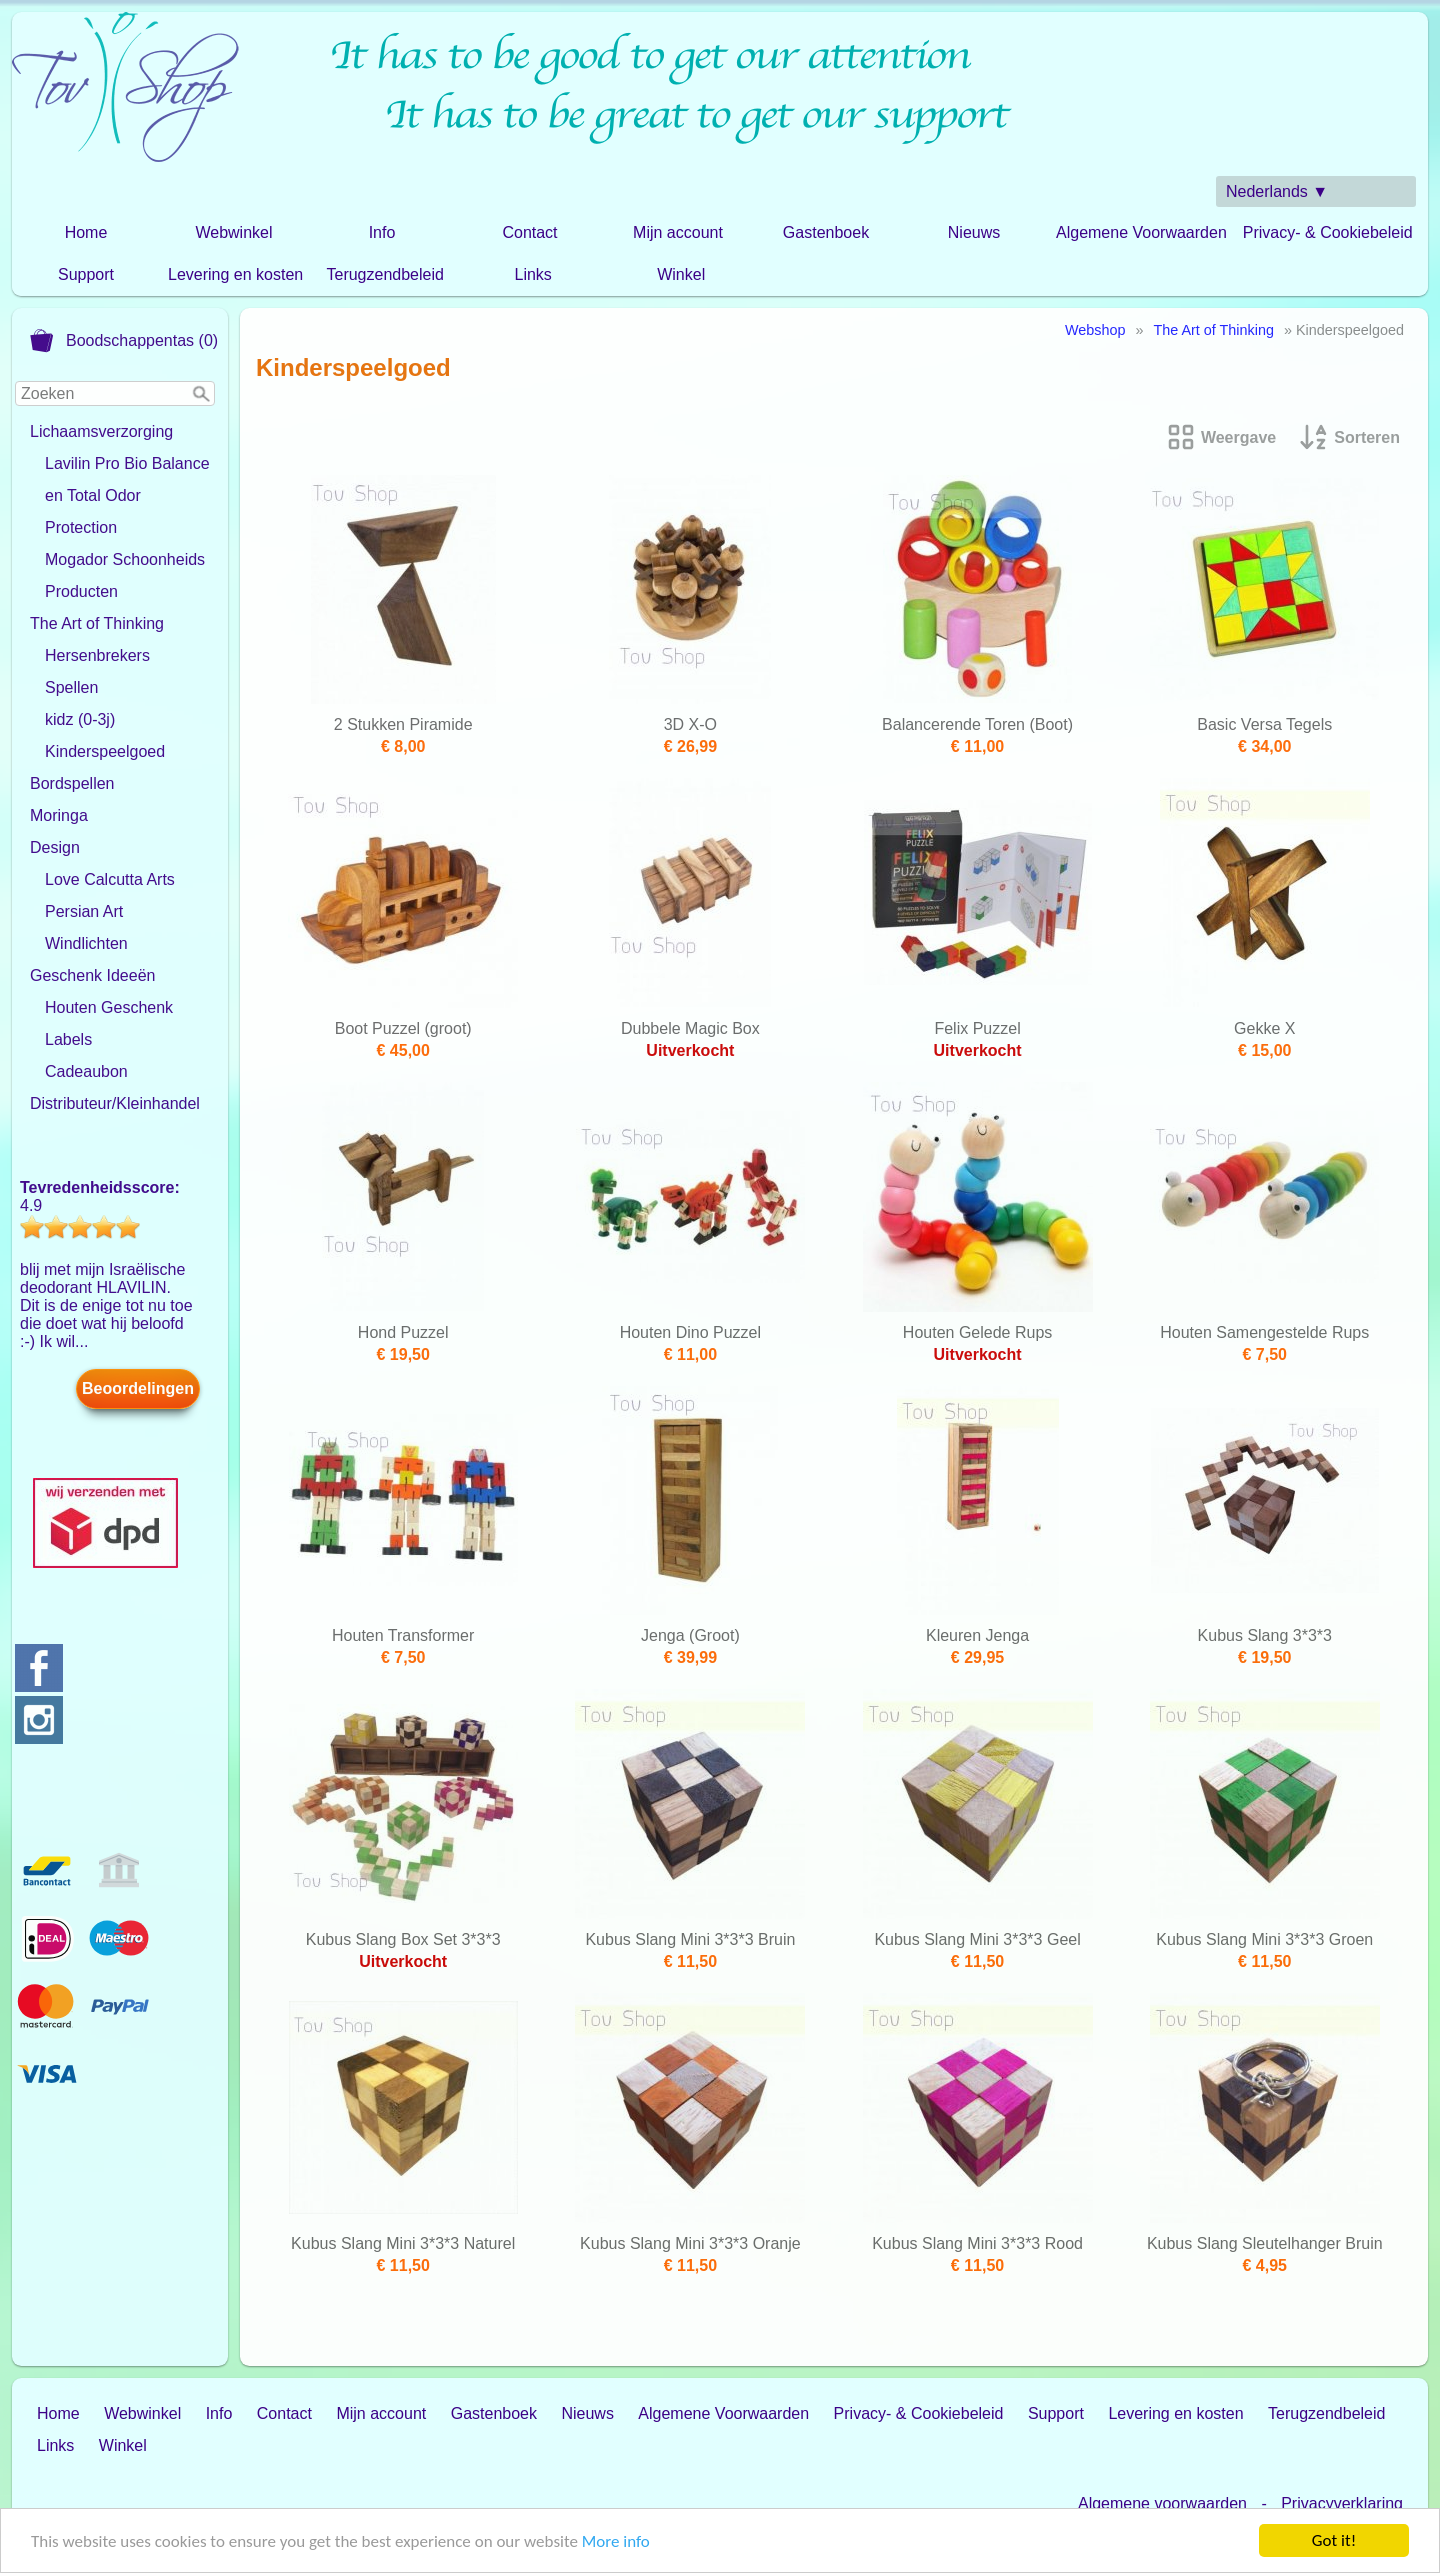 This screenshot has height=2573, width=1440. Describe the element at coordinates (109, 1023) in the screenshot. I see `Houten Geschenk Labels` at that location.